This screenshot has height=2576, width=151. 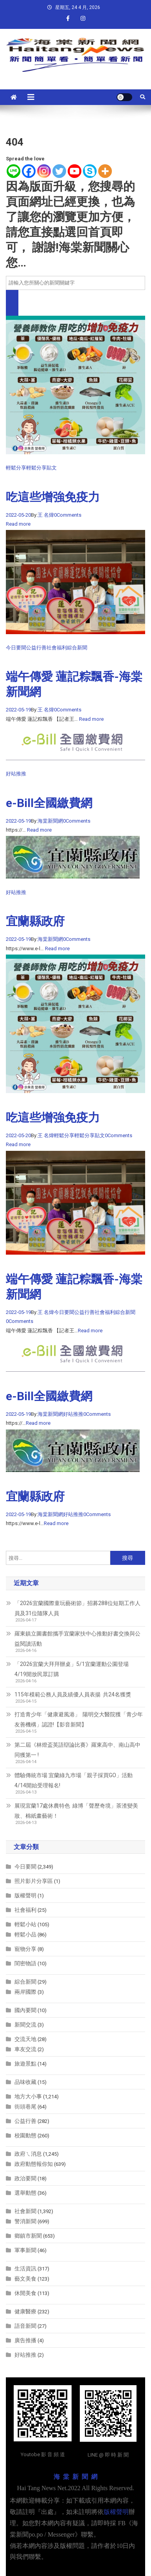 I want to click on 輕鬆分享貼文, so click(x=41, y=468).